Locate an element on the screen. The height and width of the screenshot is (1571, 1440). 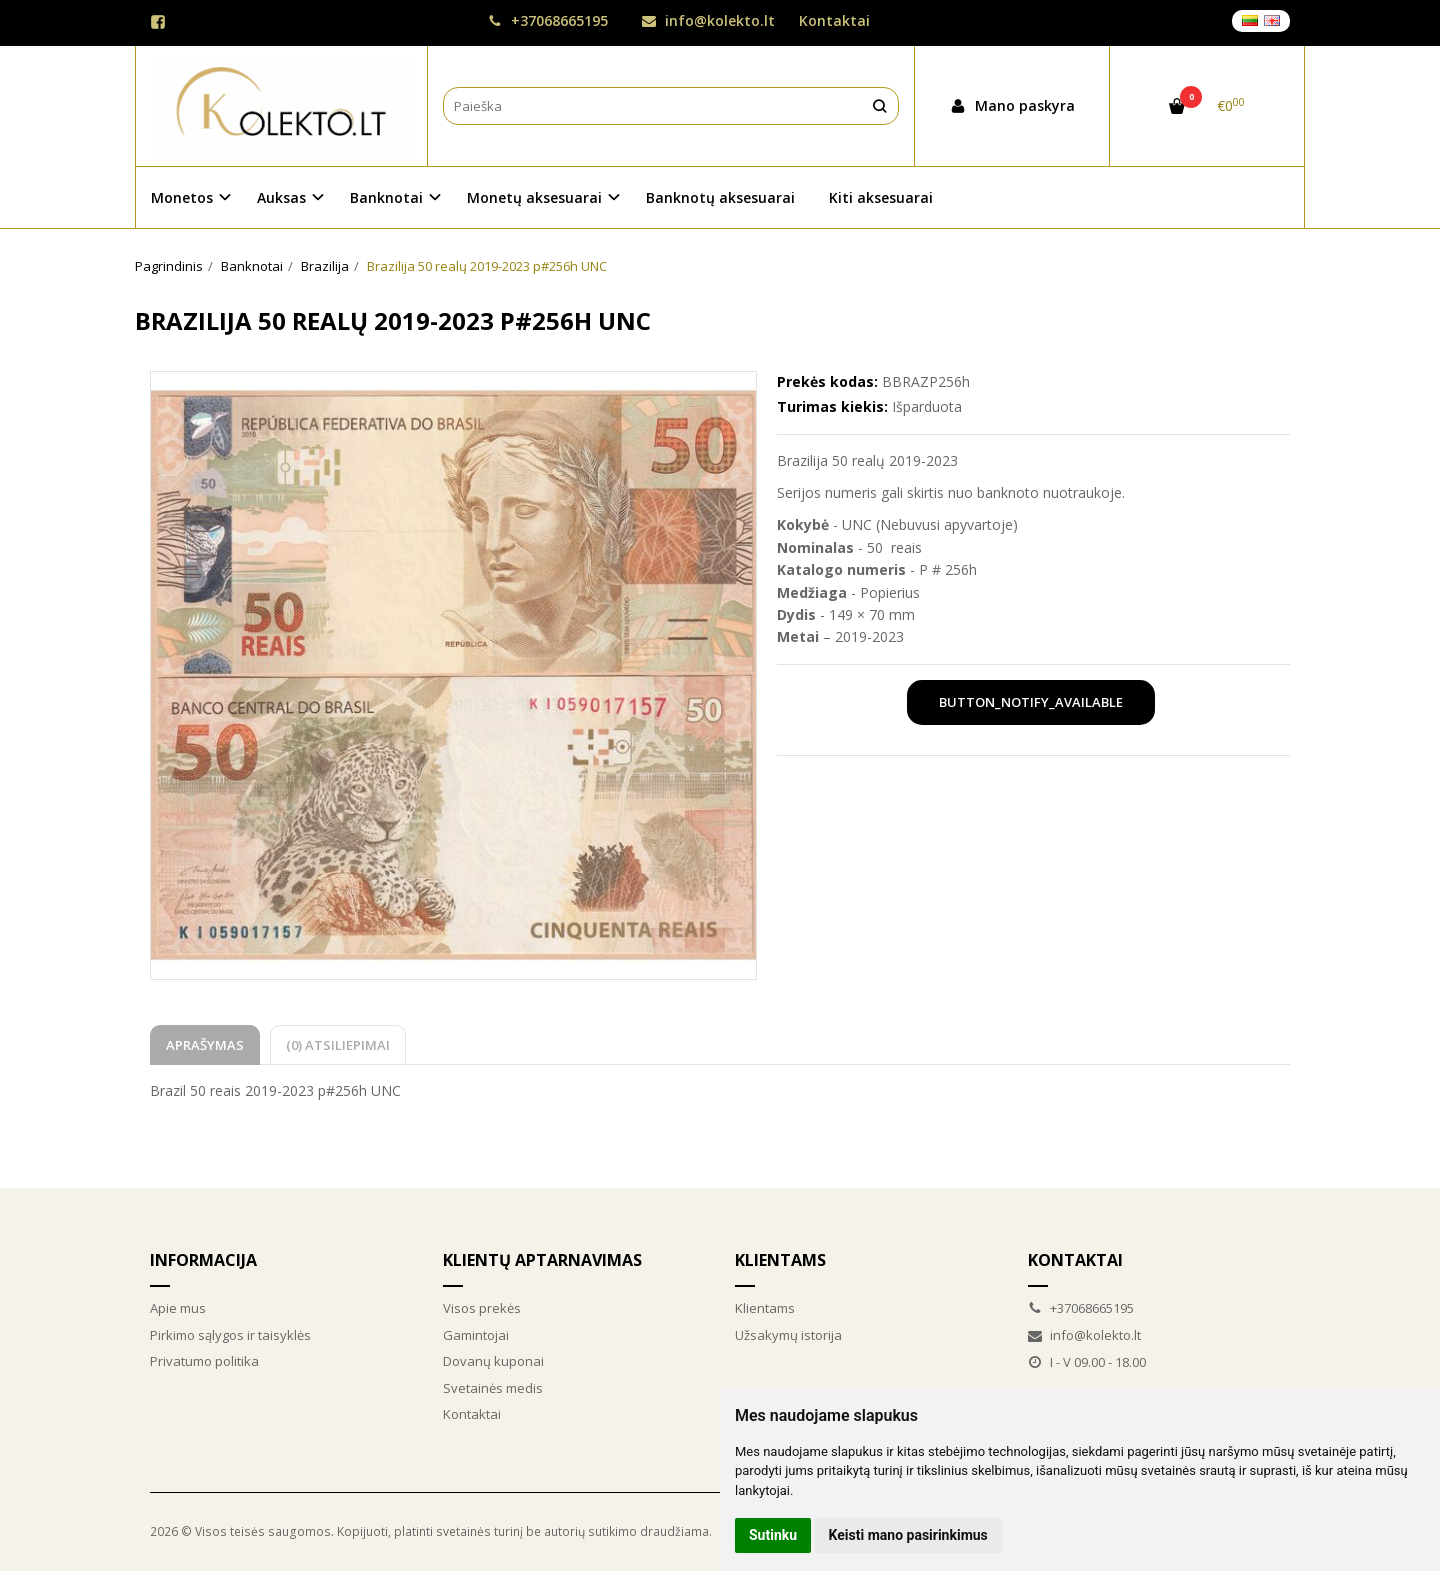
Svetainės medis is located at coordinates (493, 1388).